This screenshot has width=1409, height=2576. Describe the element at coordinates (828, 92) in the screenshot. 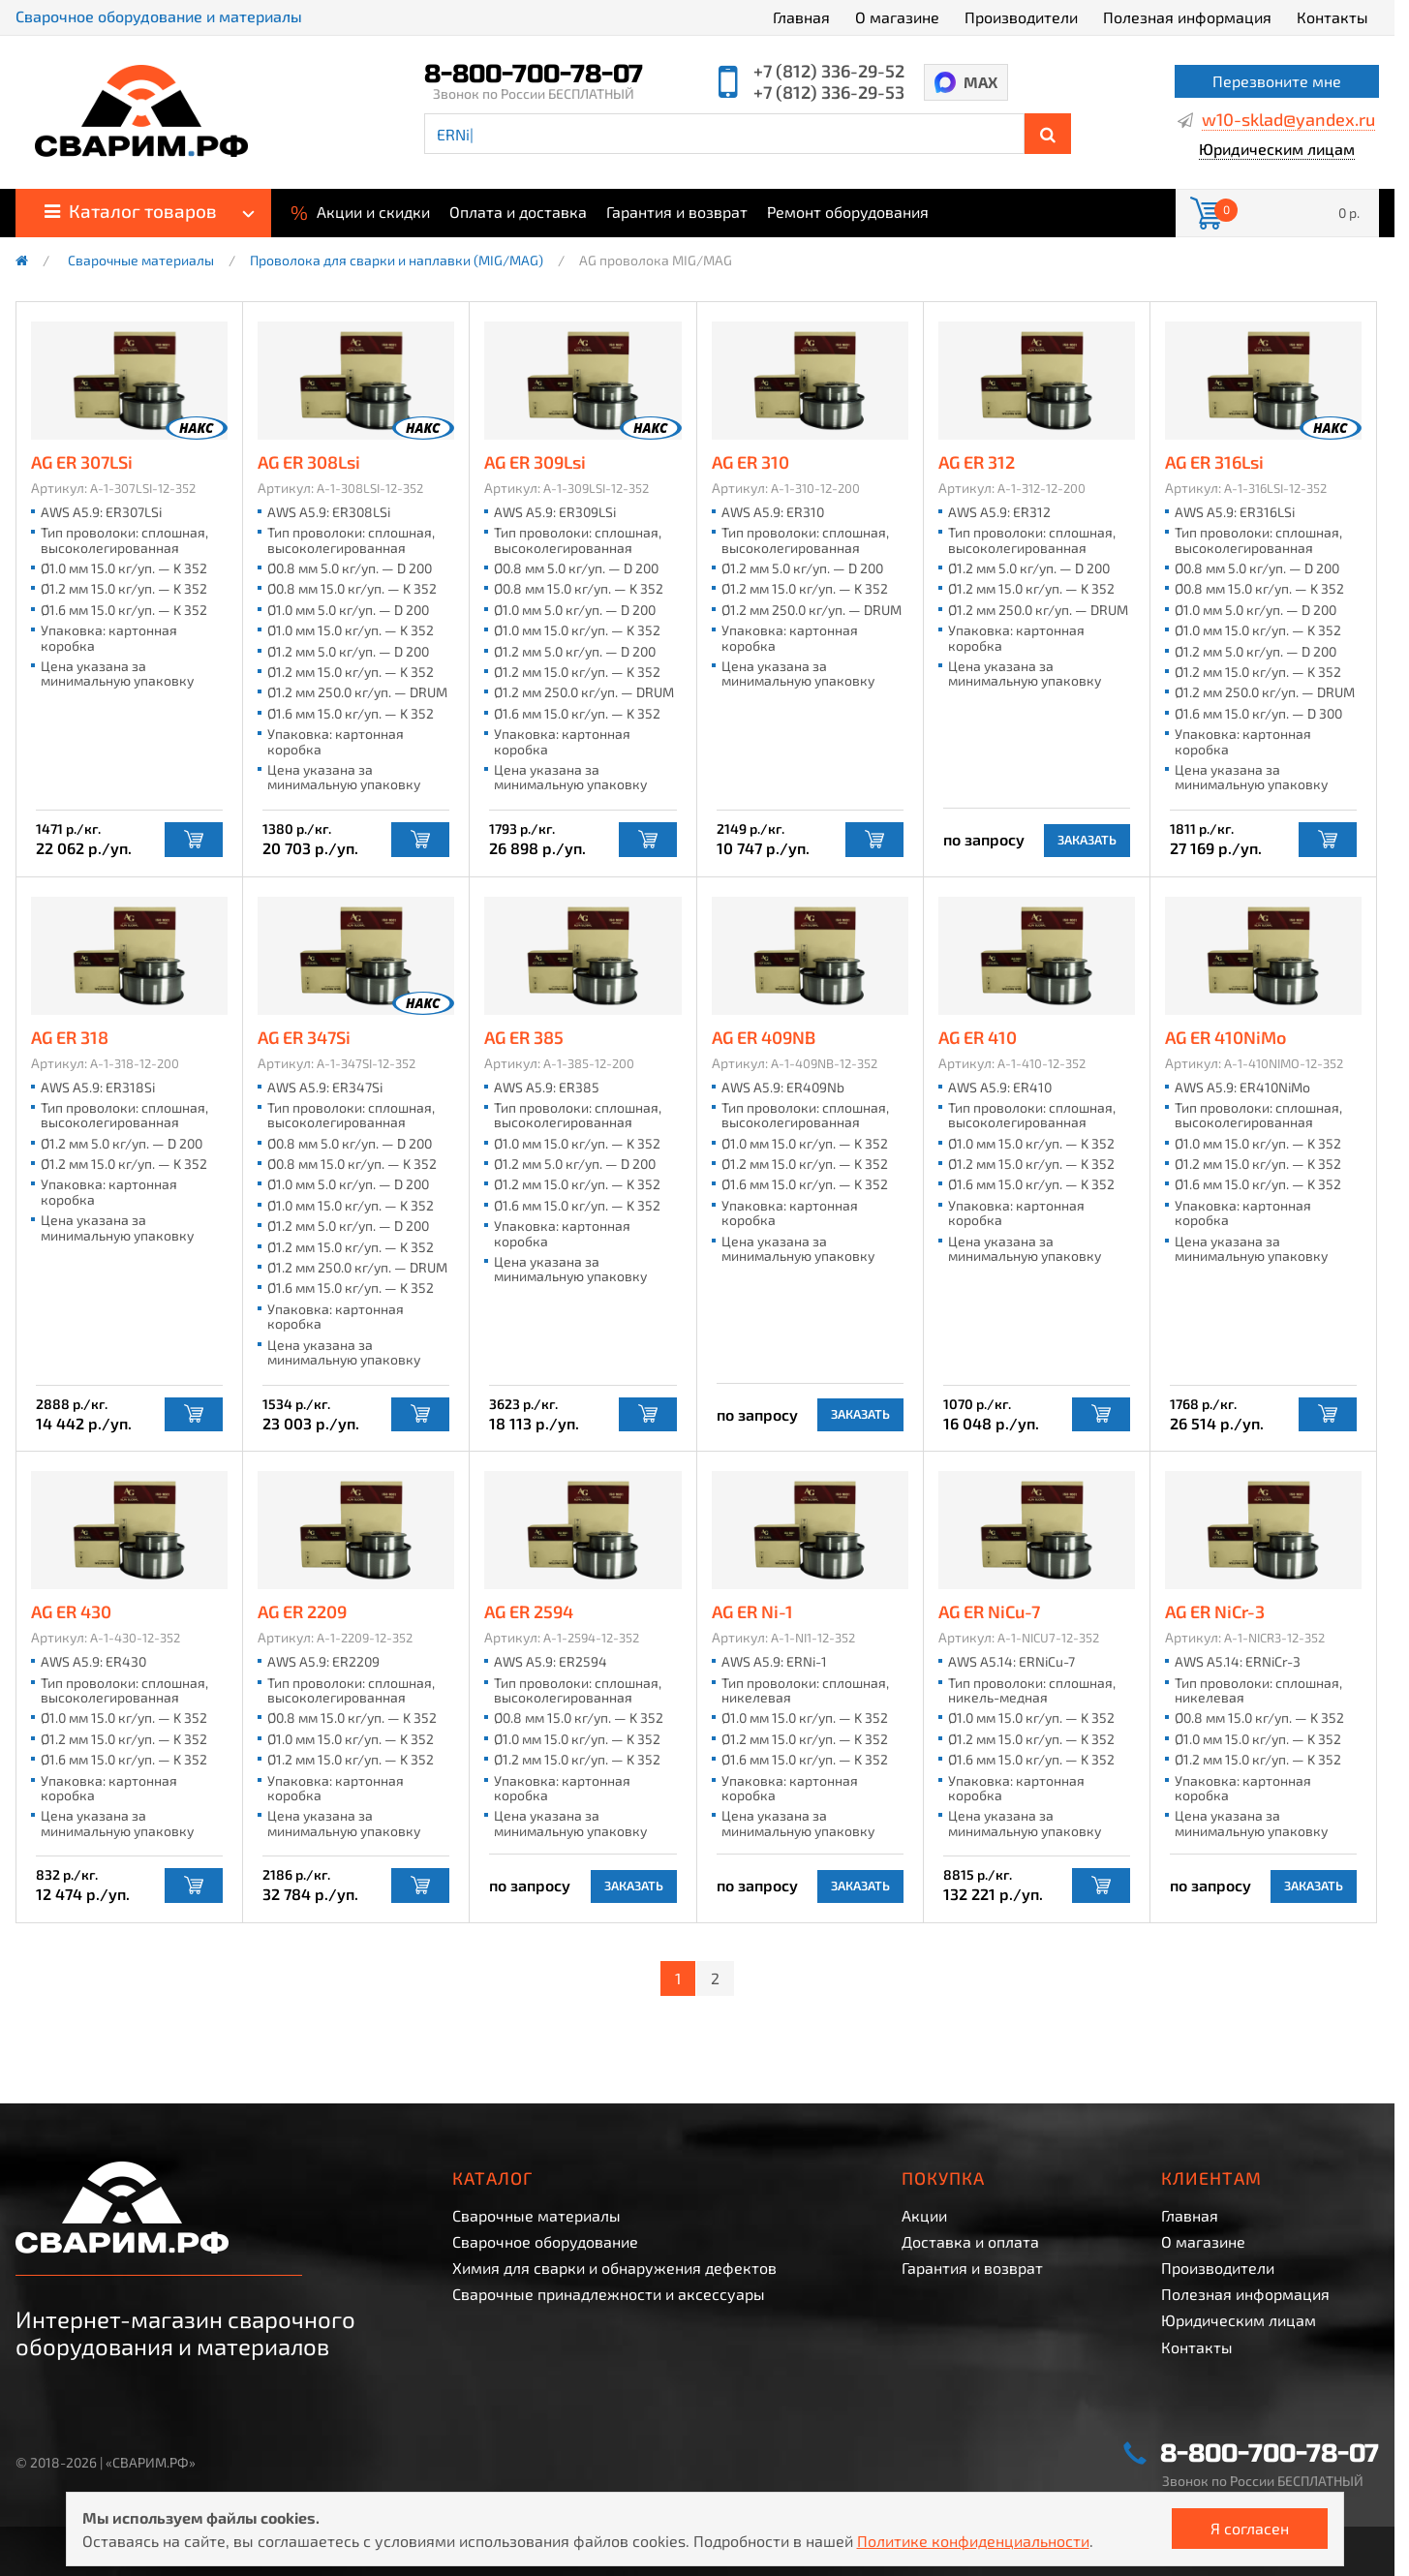

I see `+7 (812) 336-29-53` at that location.